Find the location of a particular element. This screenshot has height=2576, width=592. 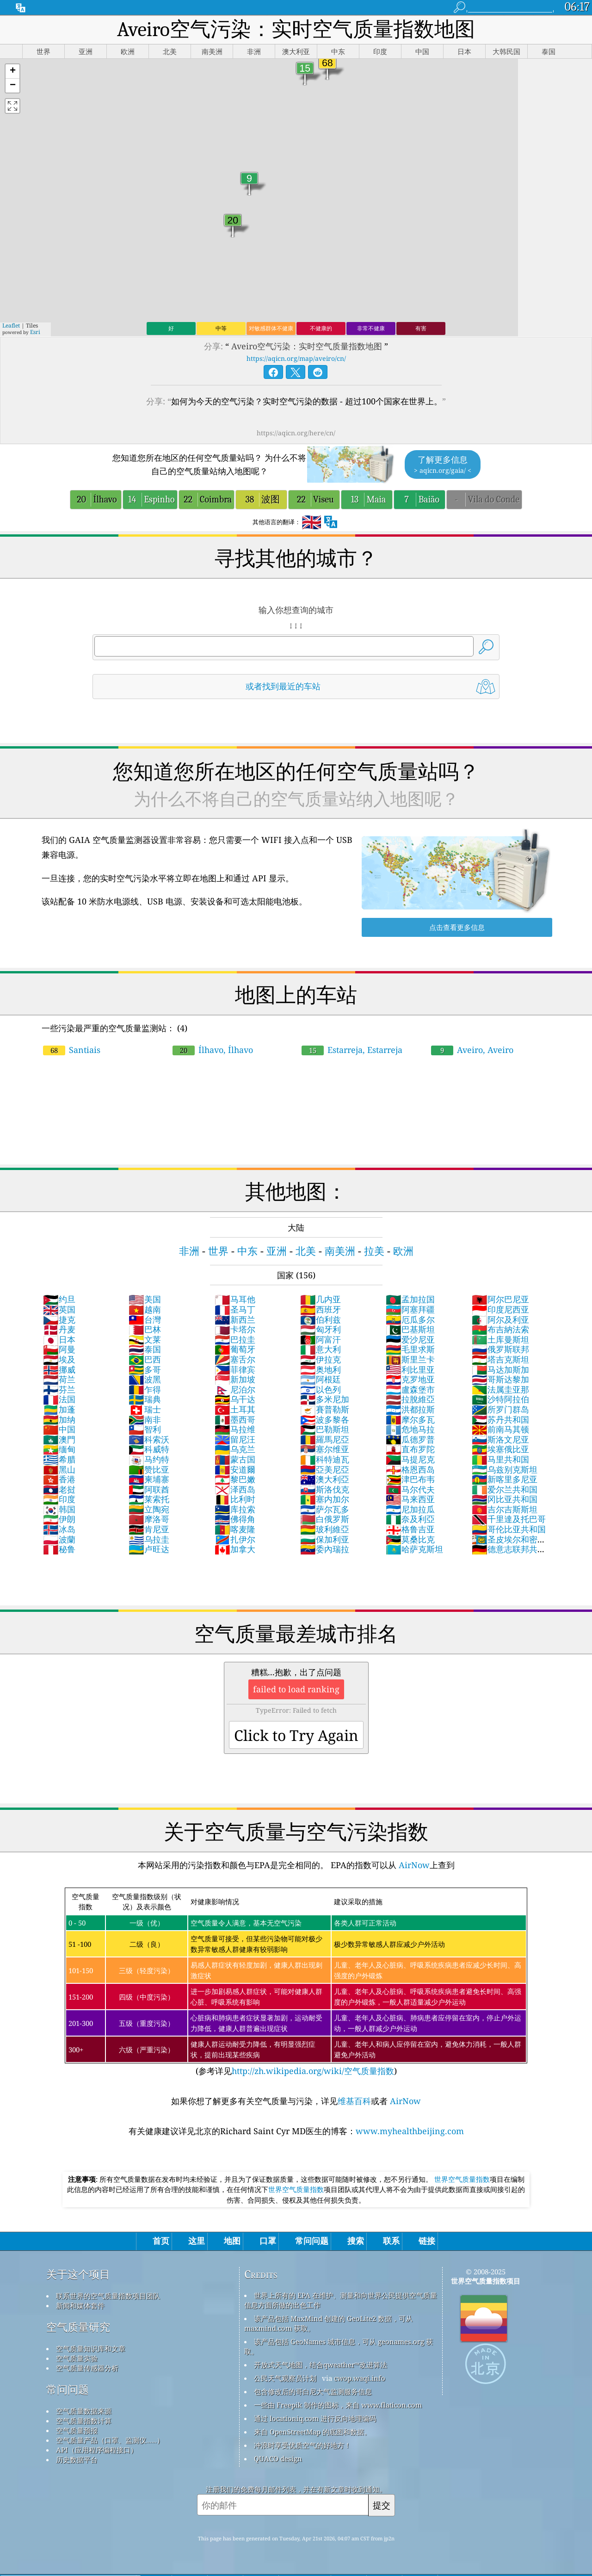

伯利兹 is located at coordinates (320, 1319).